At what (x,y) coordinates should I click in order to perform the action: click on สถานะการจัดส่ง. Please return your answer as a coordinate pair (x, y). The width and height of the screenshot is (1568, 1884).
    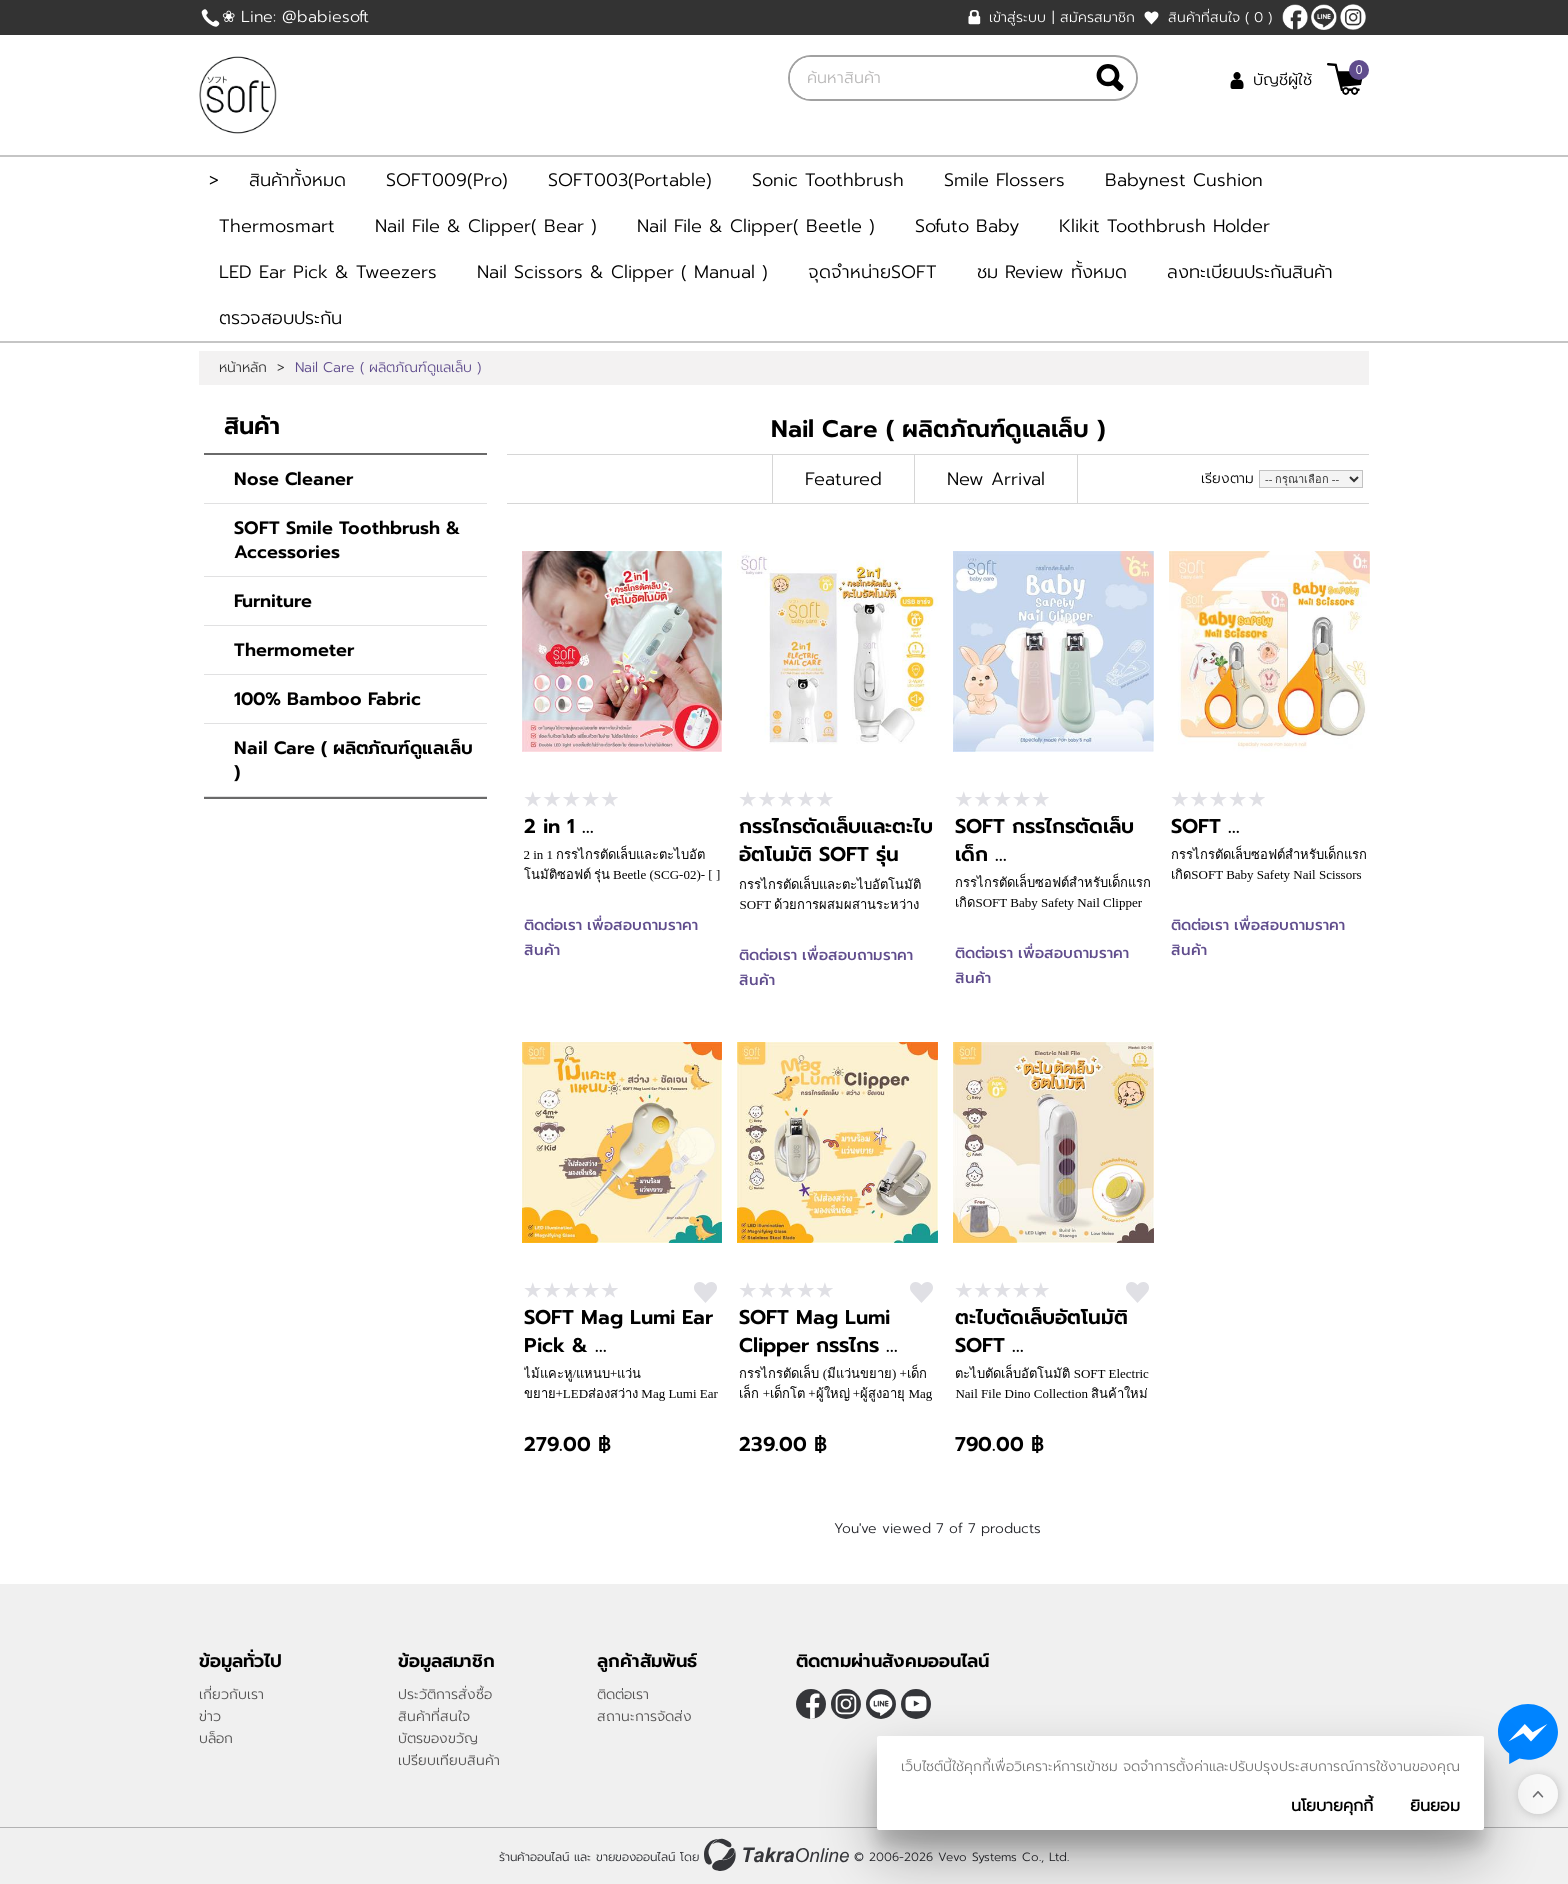
    Looking at the image, I should click on (644, 1716).